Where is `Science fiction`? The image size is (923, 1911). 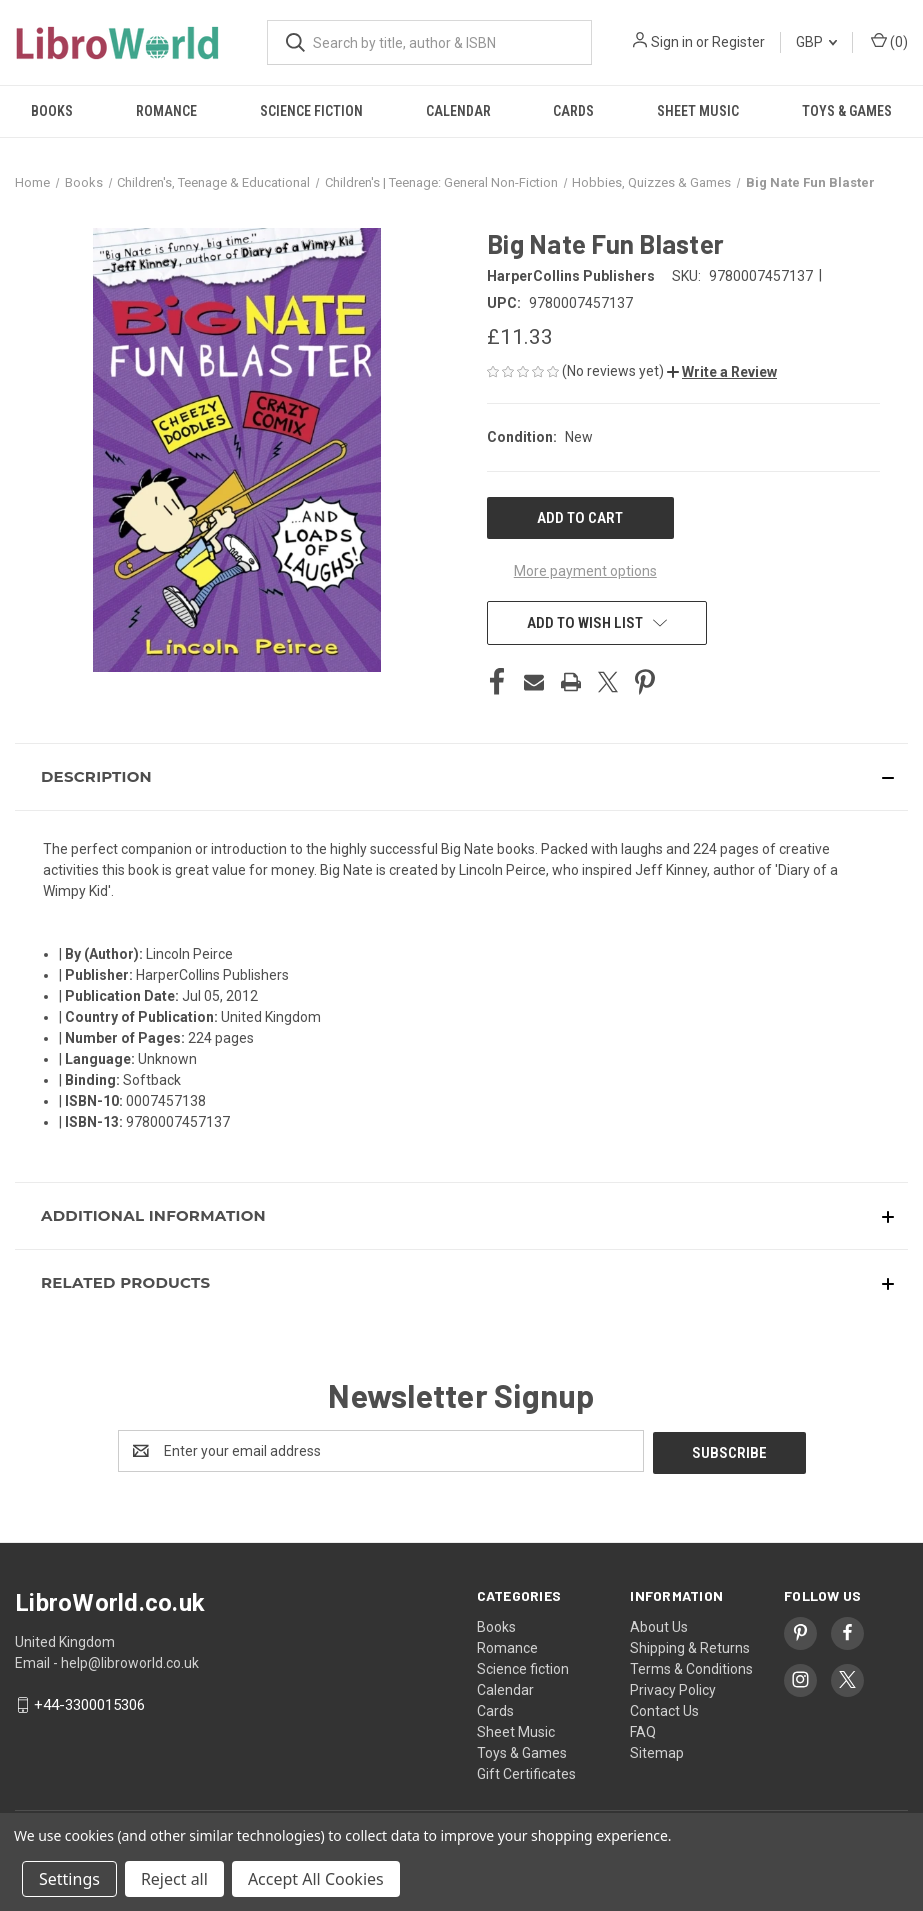
Science fiction is located at coordinates (311, 111).